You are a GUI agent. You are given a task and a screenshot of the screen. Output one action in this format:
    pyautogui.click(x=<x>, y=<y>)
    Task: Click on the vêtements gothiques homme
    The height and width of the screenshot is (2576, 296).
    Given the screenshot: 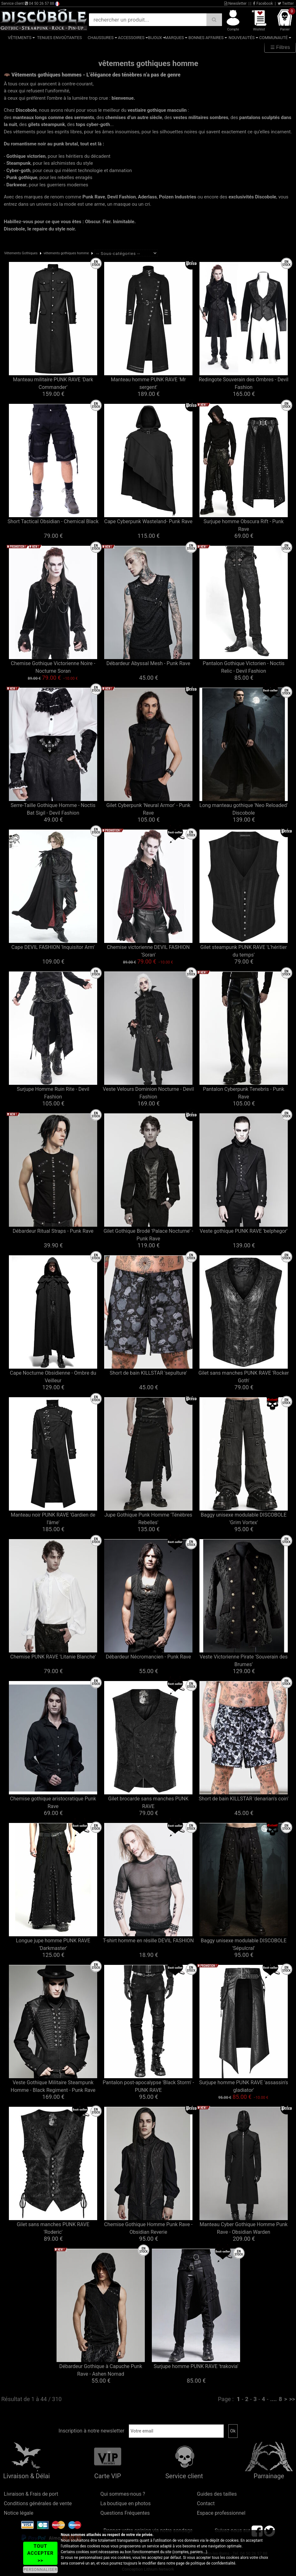 What is the action you would take?
    pyautogui.click(x=66, y=253)
    